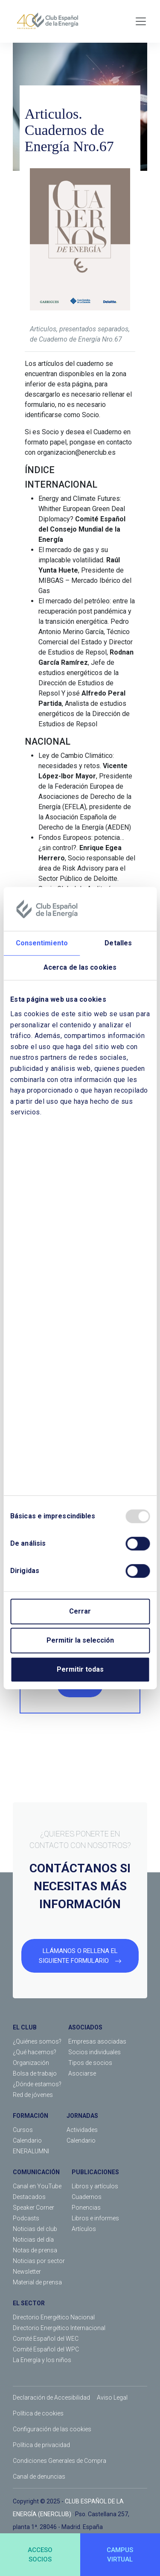 This screenshot has width=160, height=2576. I want to click on Comité Español del WEC, so click(46, 2338).